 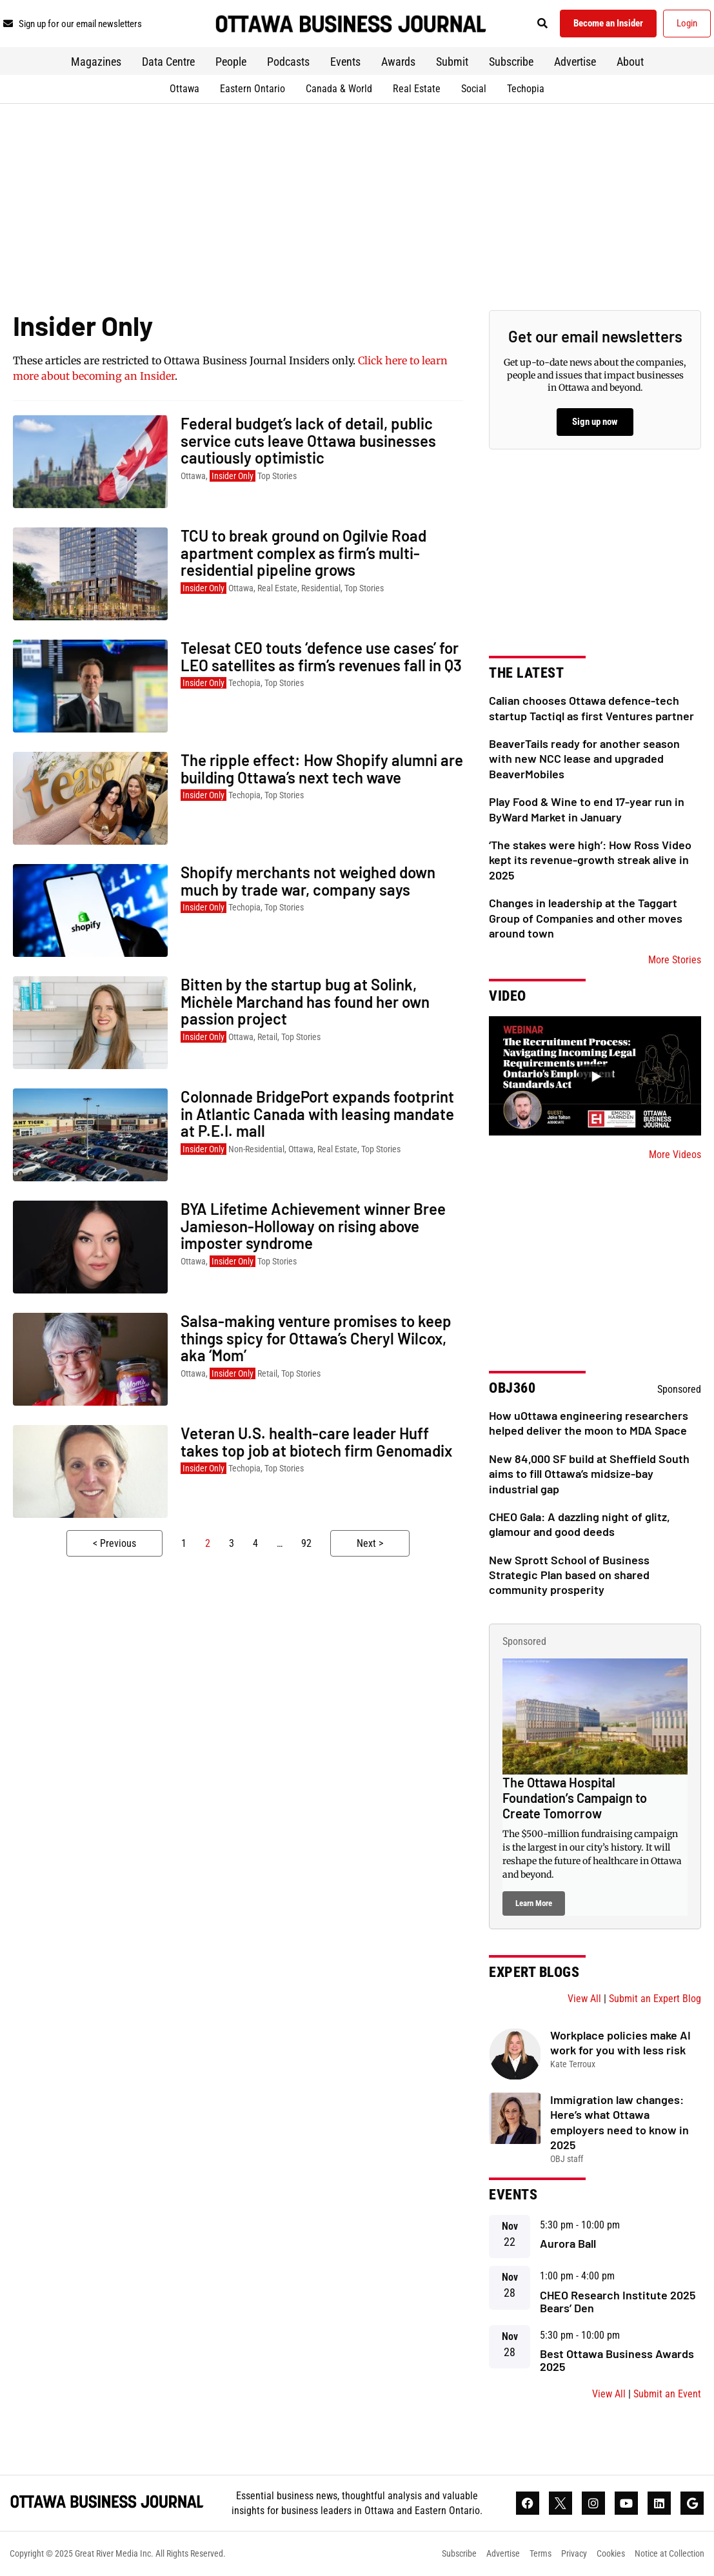 I want to click on Canada & World, so click(x=339, y=89).